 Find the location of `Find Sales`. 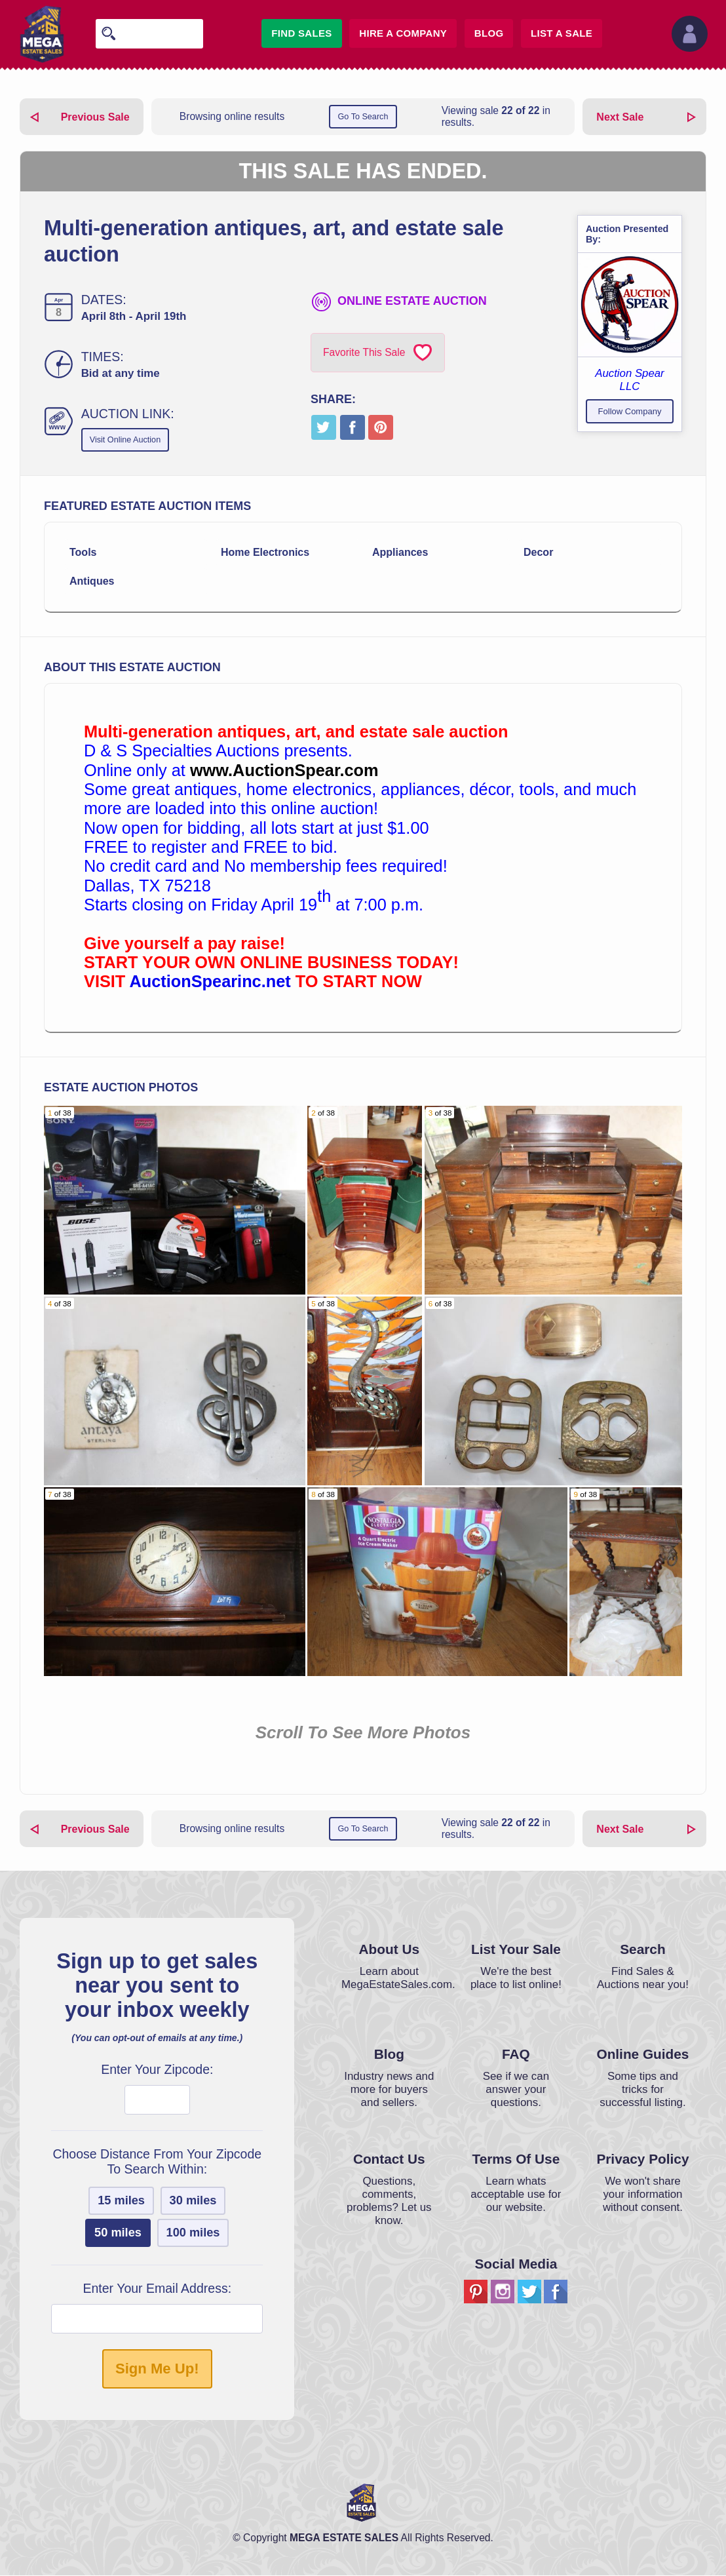

Find Sales is located at coordinates (301, 33).